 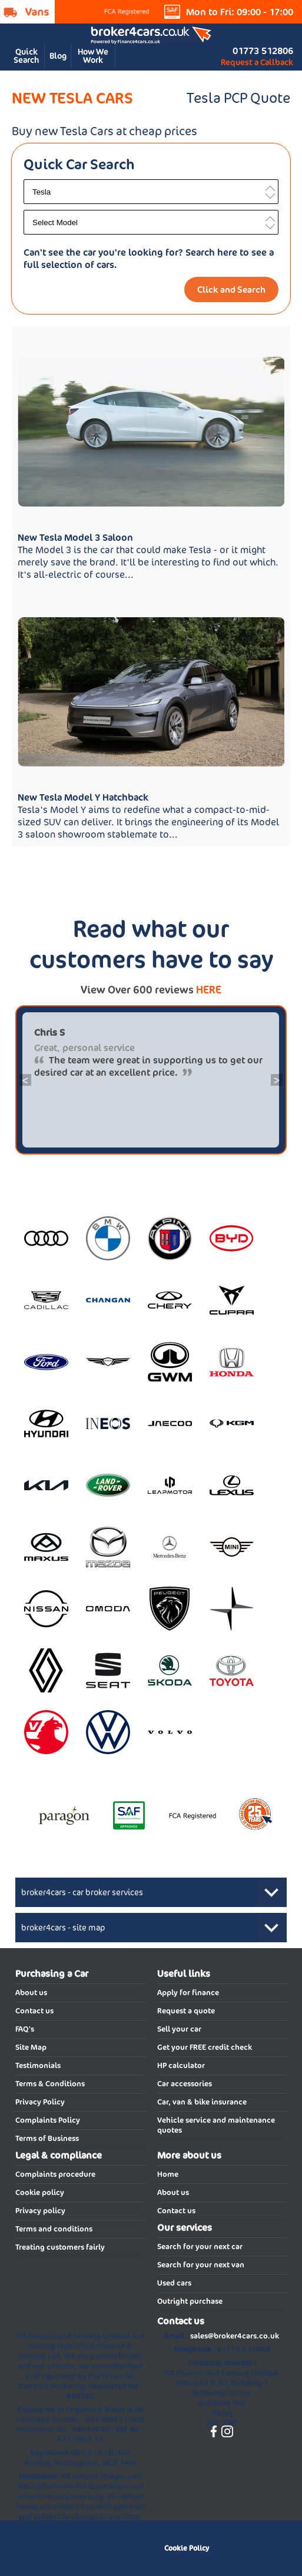 What do you see at coordinates (200, 2247) in the screenshot?
I see `Search for your next car` at bounding box center [200, 2247].